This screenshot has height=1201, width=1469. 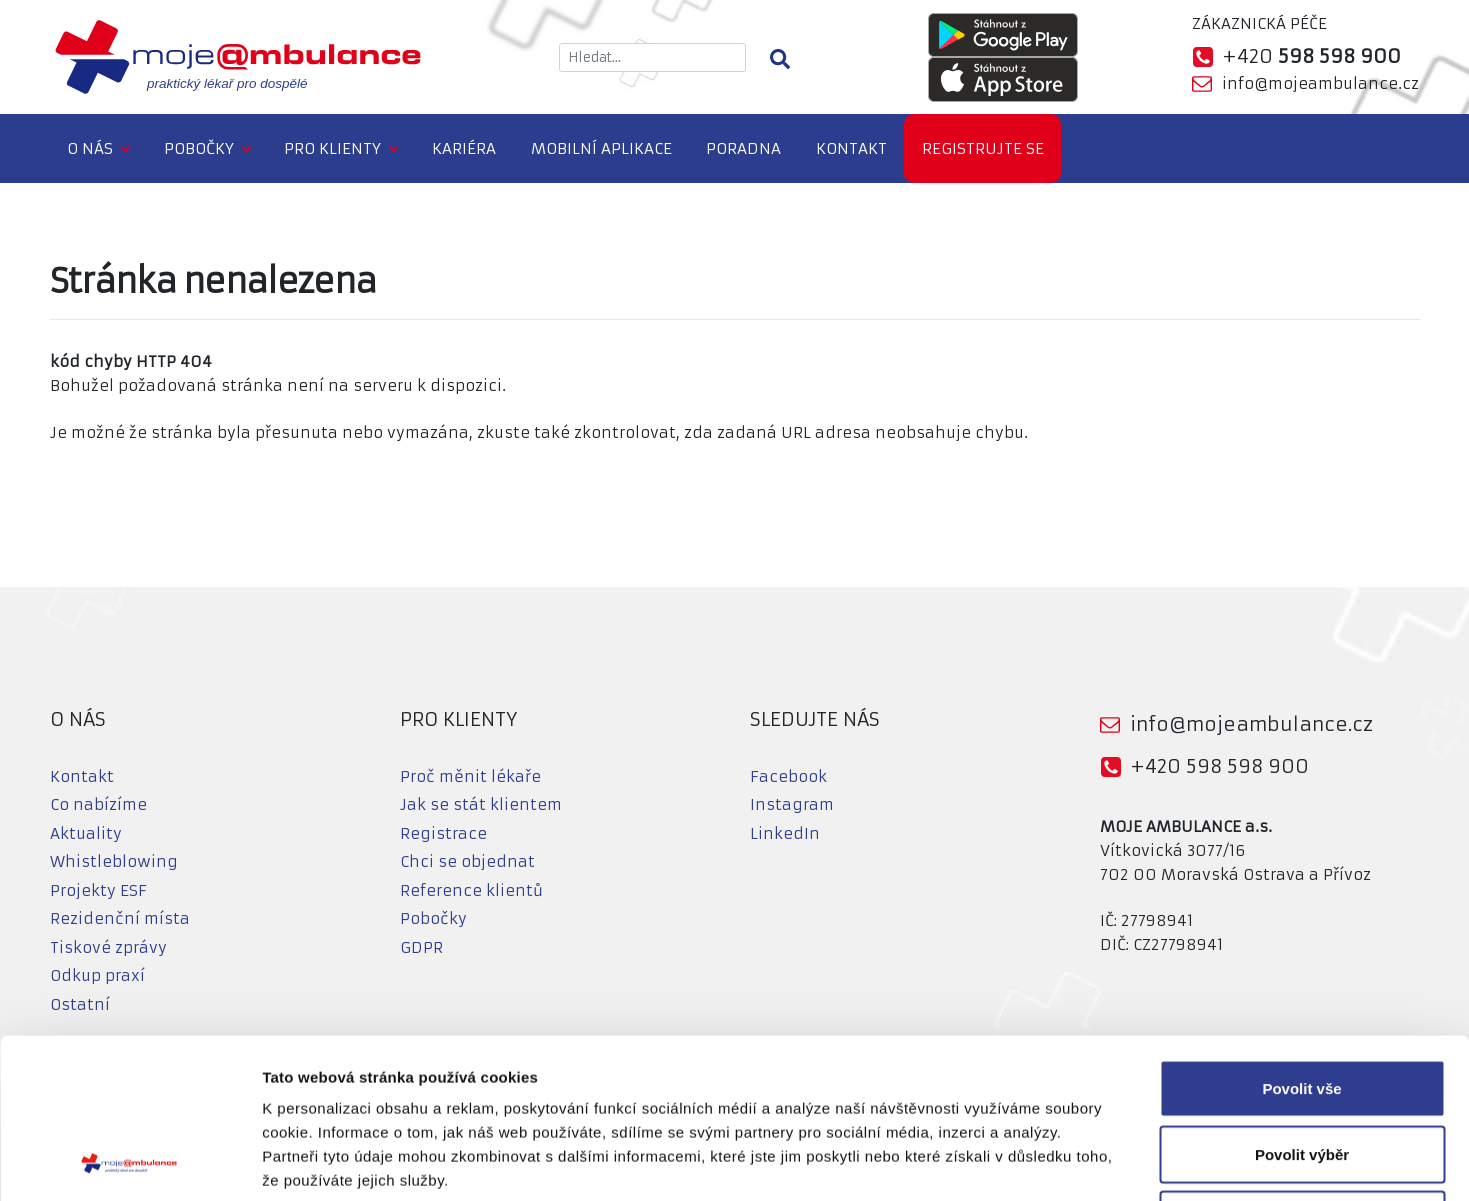 What do you see at coordinates (1301, 938) in the screenshot?
I see `Povolit vše` at bounding box center [1301, 938].